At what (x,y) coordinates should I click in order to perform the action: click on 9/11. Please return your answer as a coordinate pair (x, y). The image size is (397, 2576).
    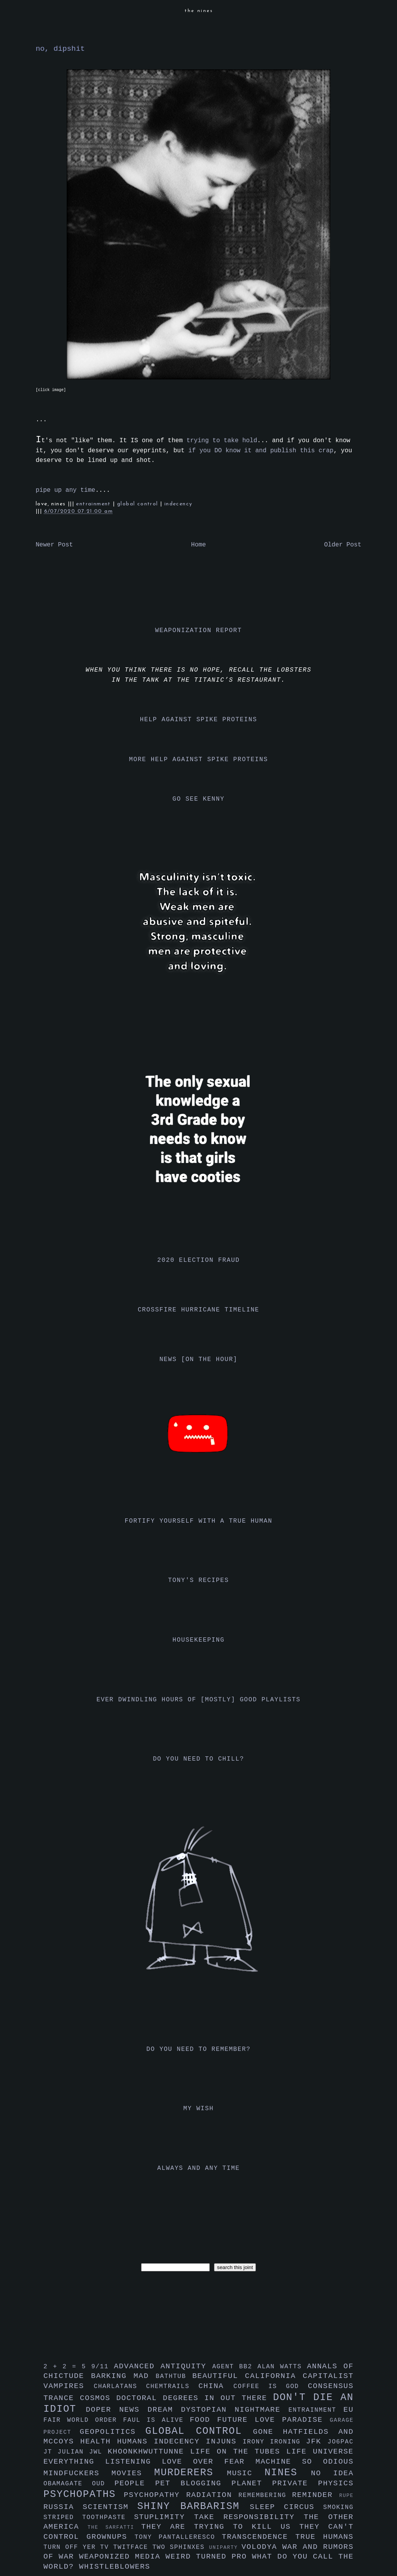
    Looking at the image, I should click on (102, 2366).